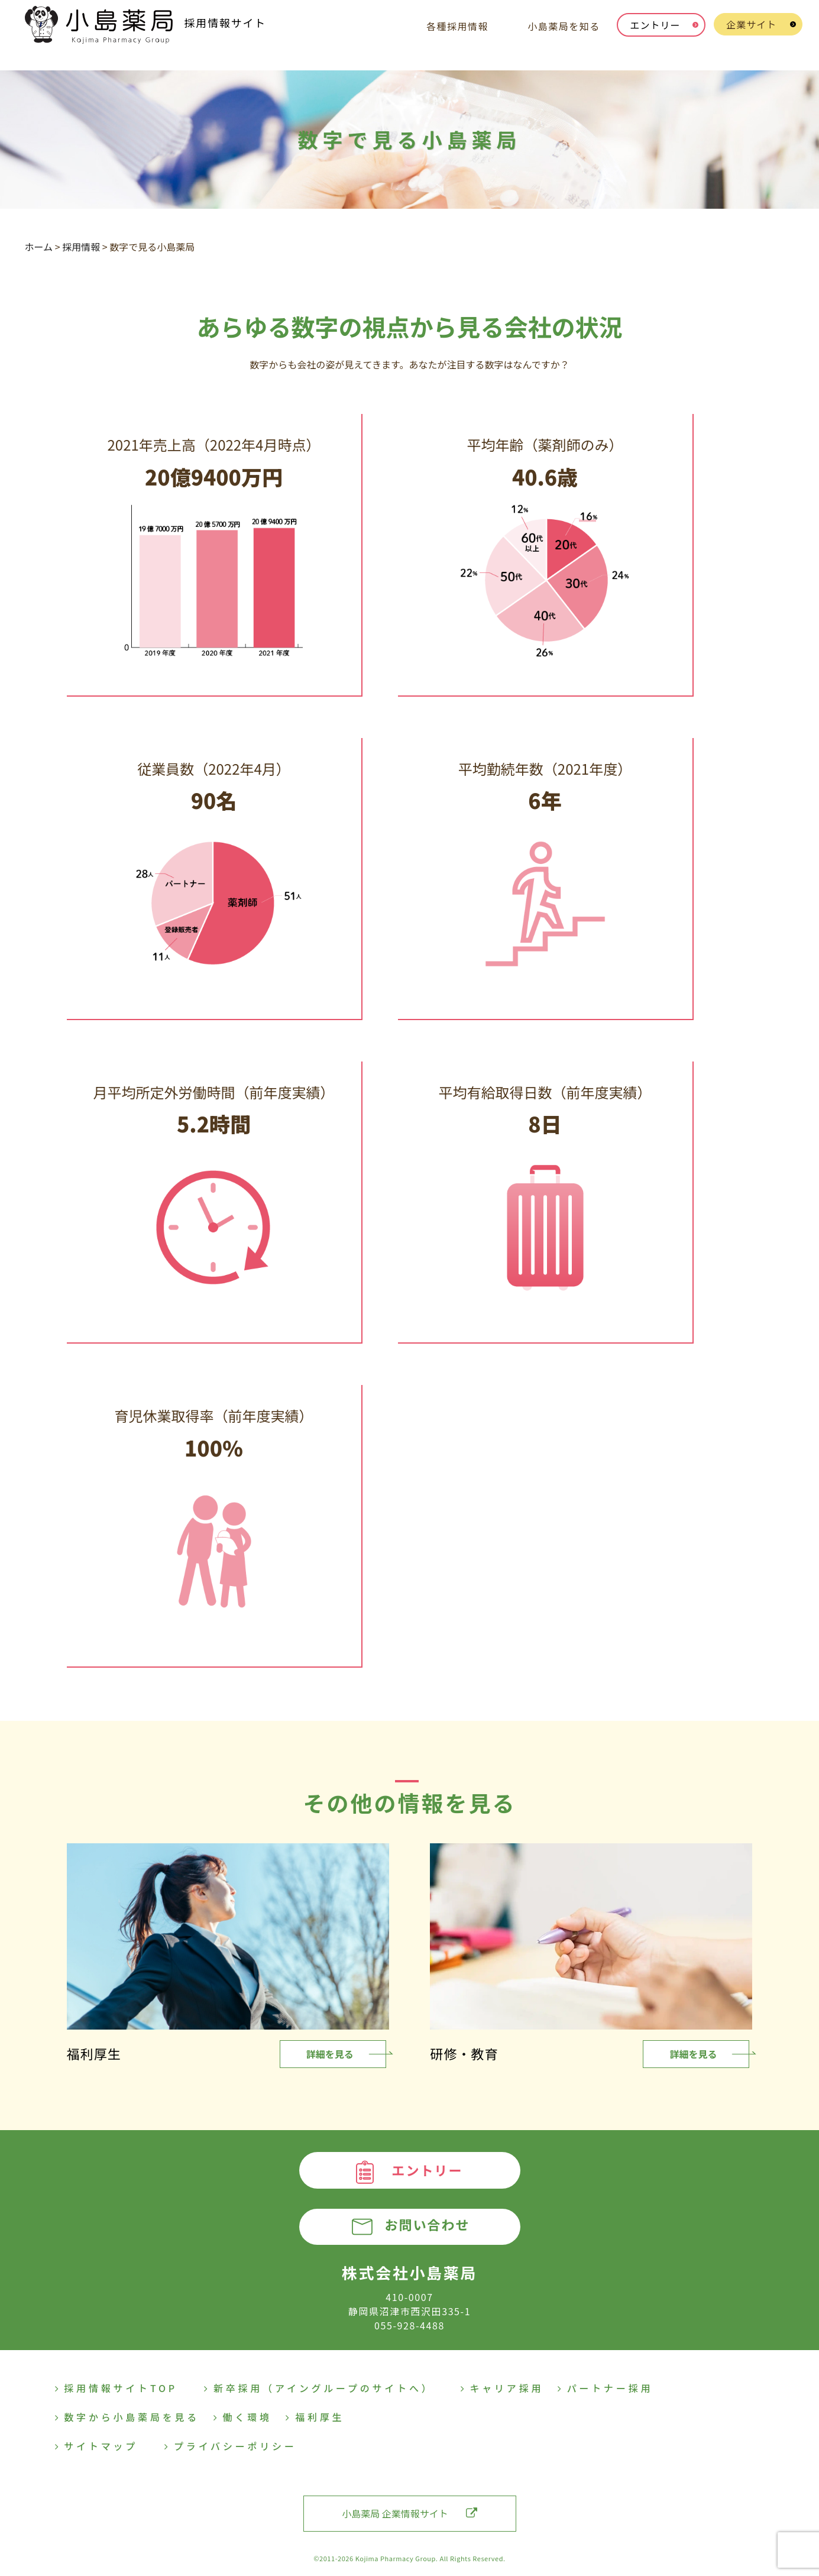 The height and width of the screenshot is (2576, 819). What do you see at coordinates (502, 2388) in the screenshot?
I see `キャリア採用` at bounding box center [502, 2388].